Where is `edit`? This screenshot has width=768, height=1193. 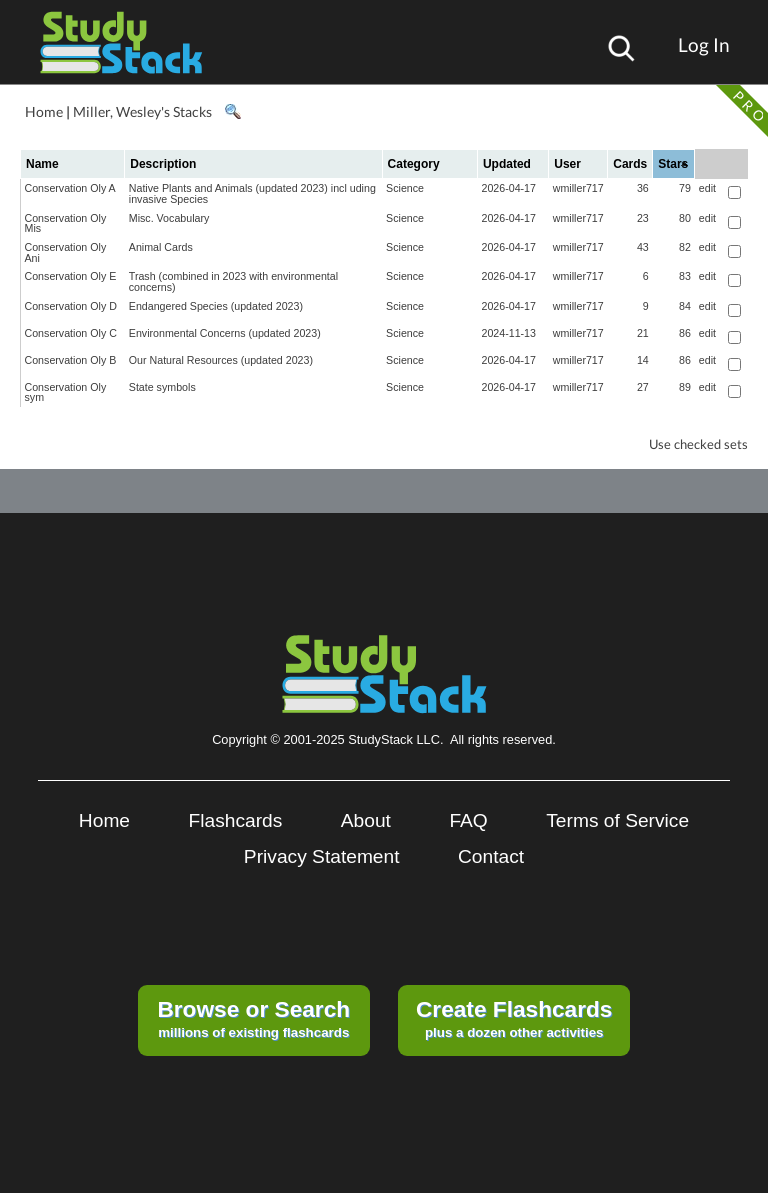 edit is located at coordinates (707, 188).